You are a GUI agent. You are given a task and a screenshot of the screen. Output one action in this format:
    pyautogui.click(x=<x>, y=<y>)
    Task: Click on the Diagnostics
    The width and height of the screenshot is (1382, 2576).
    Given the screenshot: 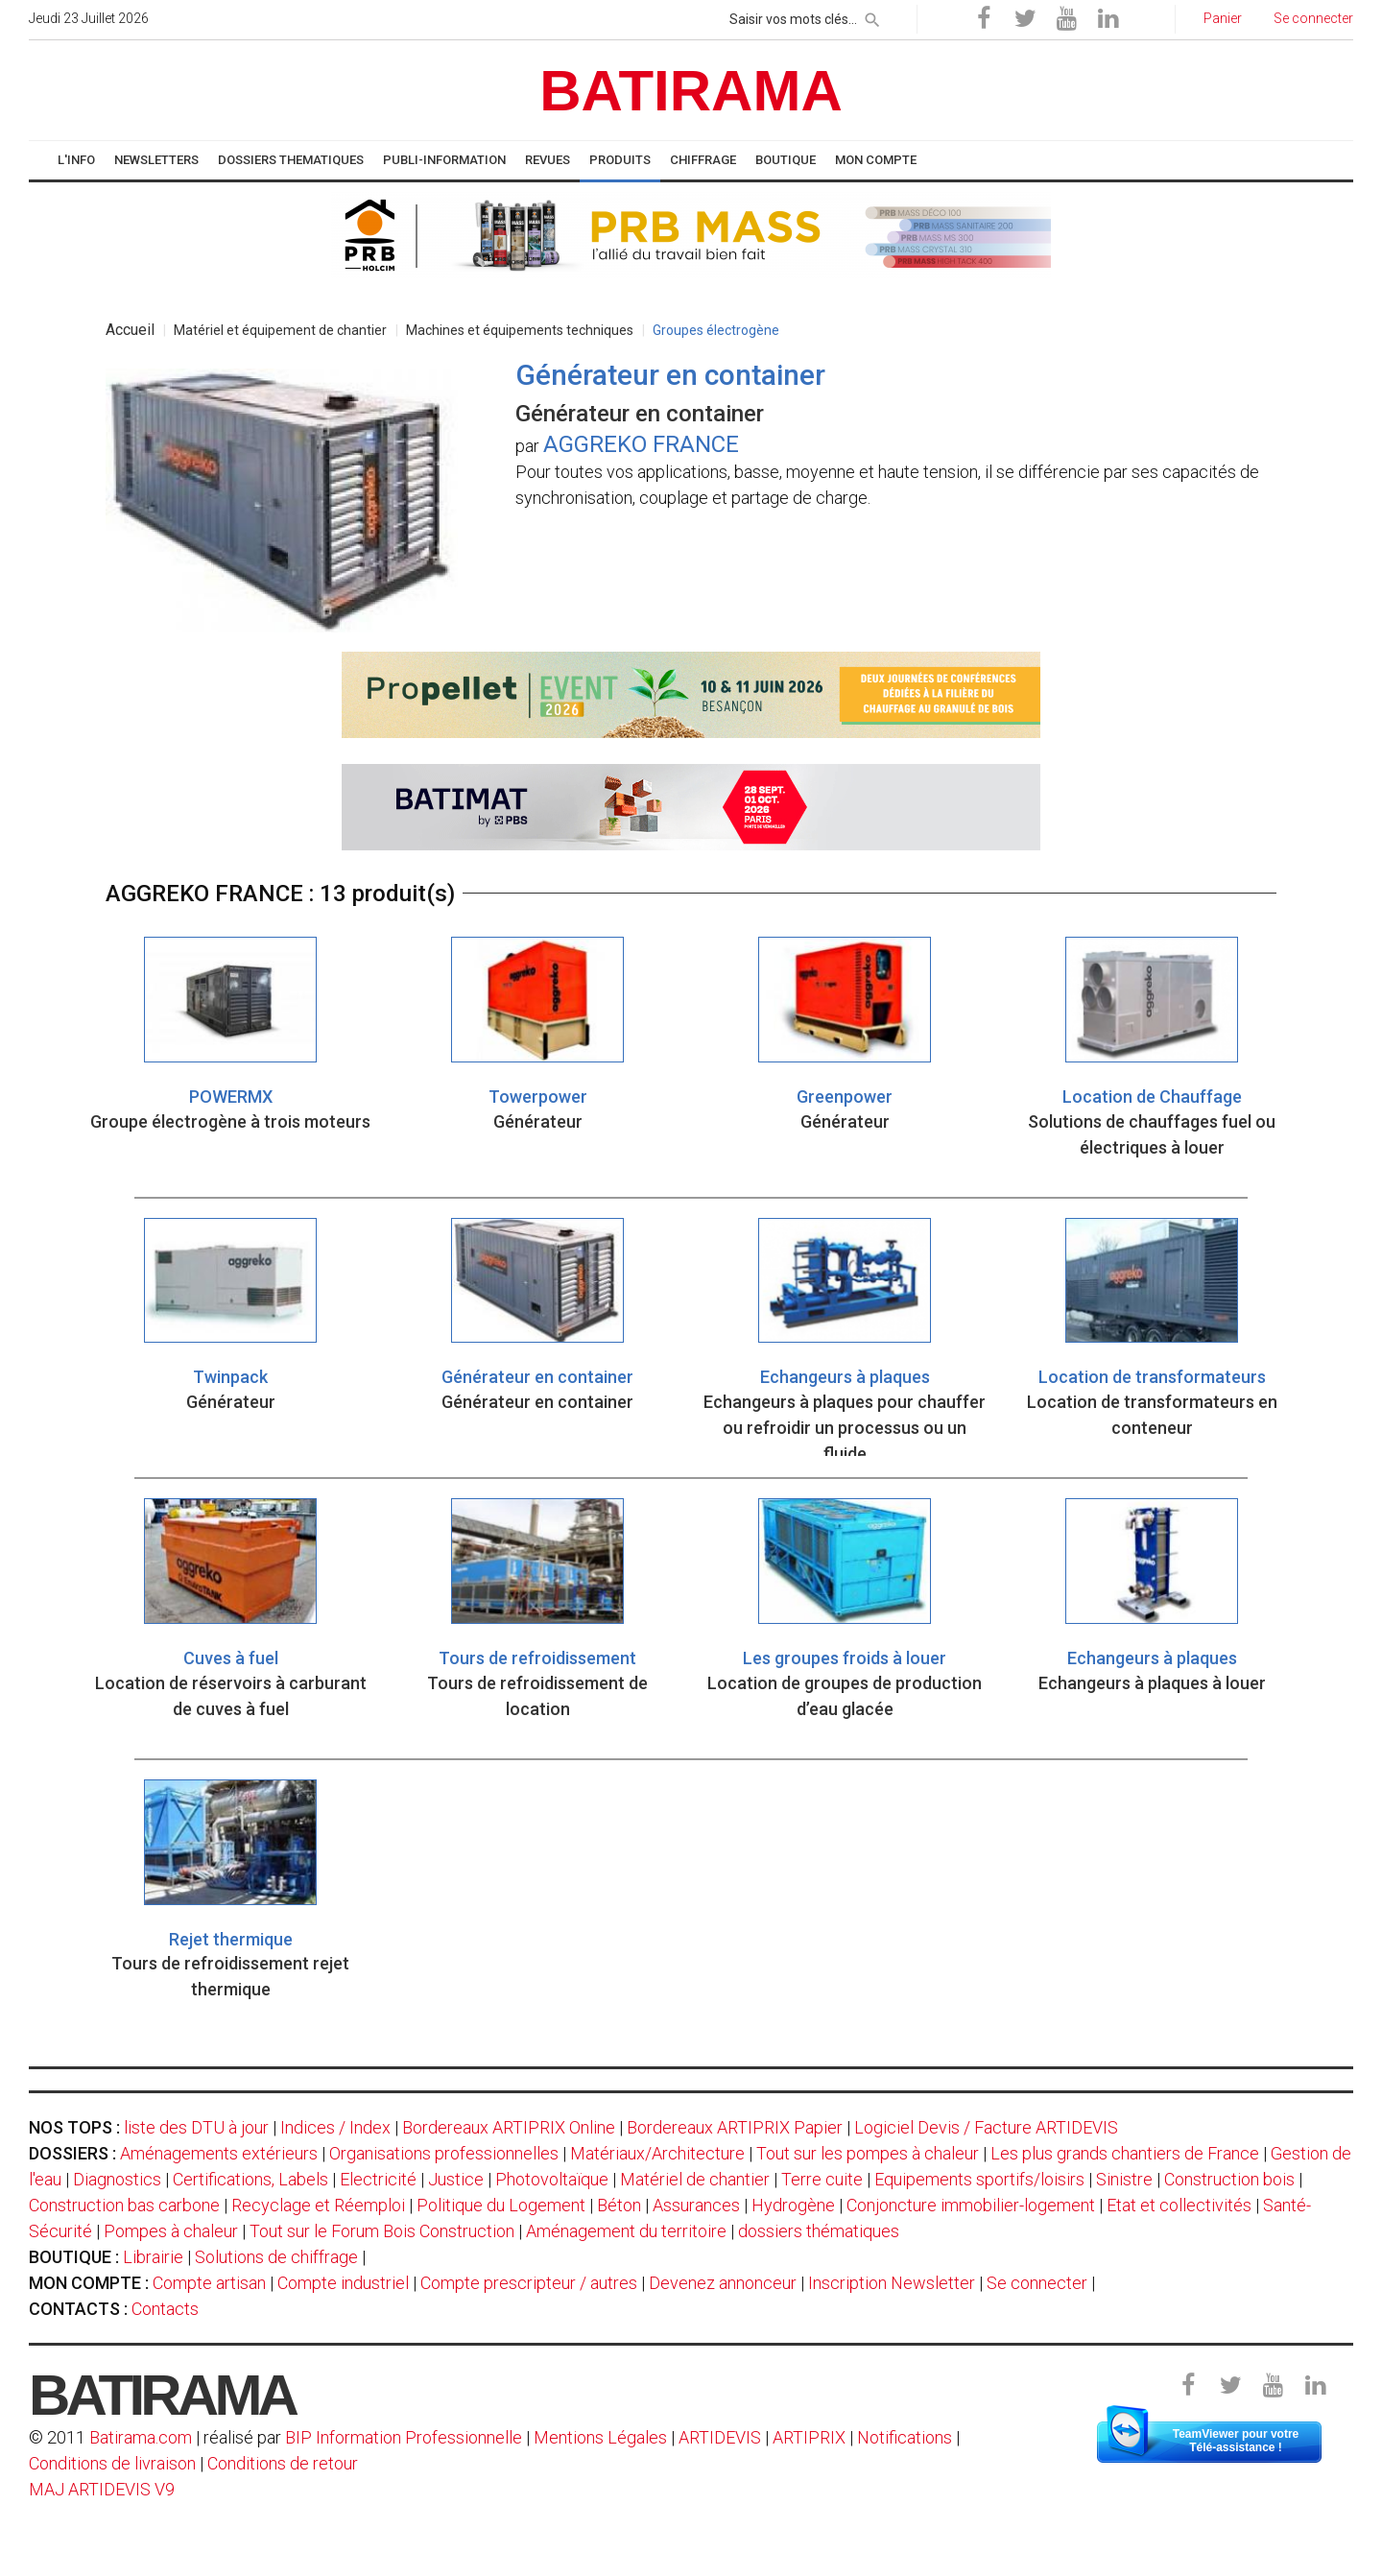 What is the action you would take?
    pyautogui.click(x=117, y=2179)
    